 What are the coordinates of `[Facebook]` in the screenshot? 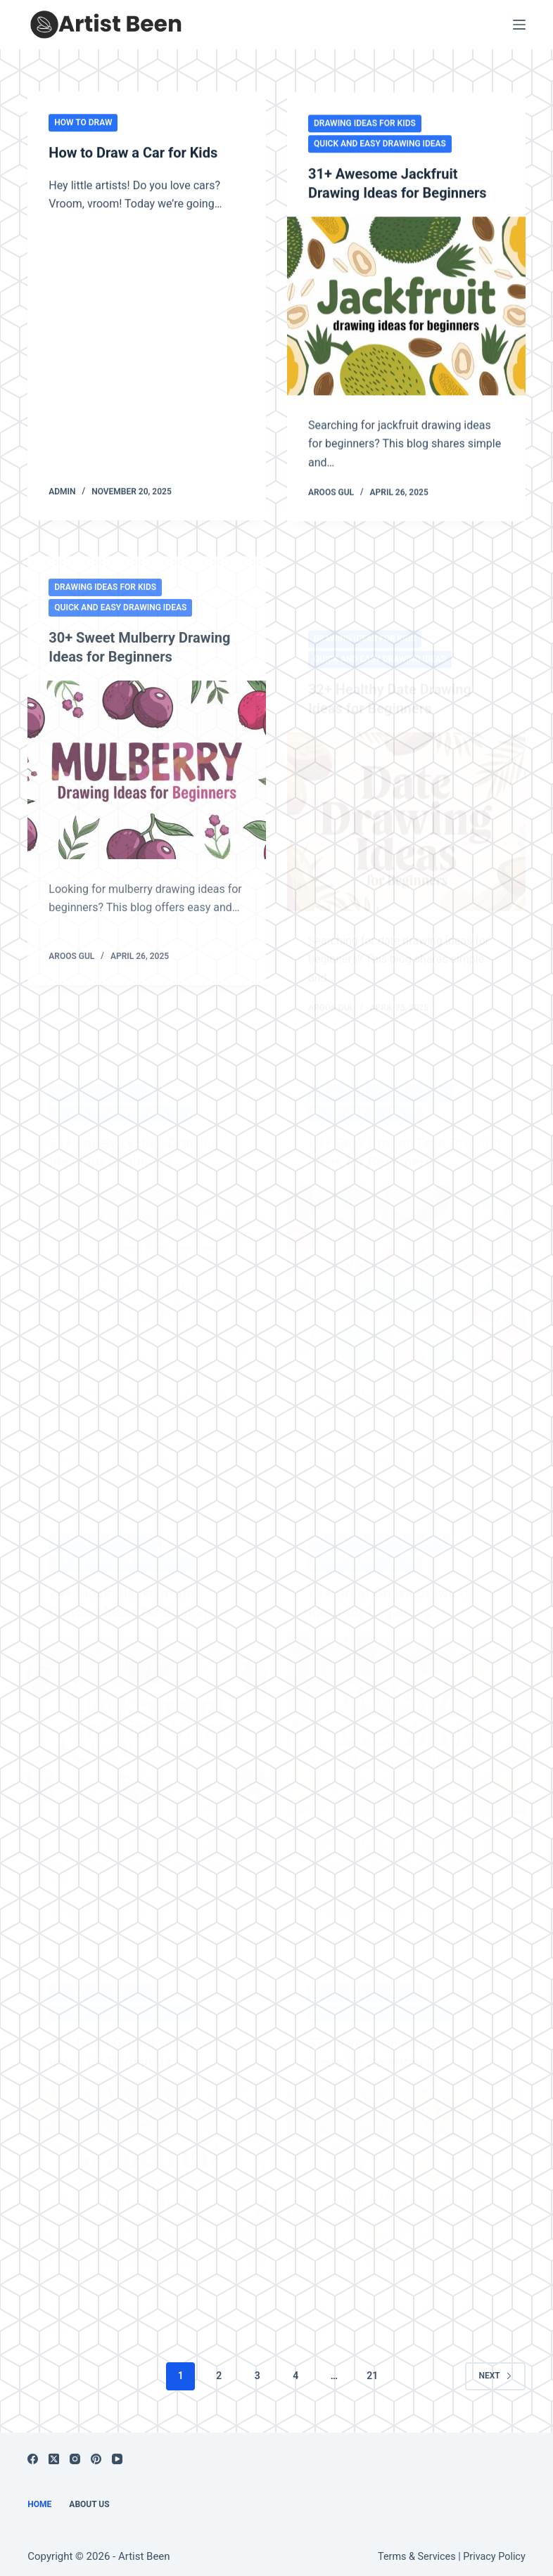 It's located at (32, 2452).